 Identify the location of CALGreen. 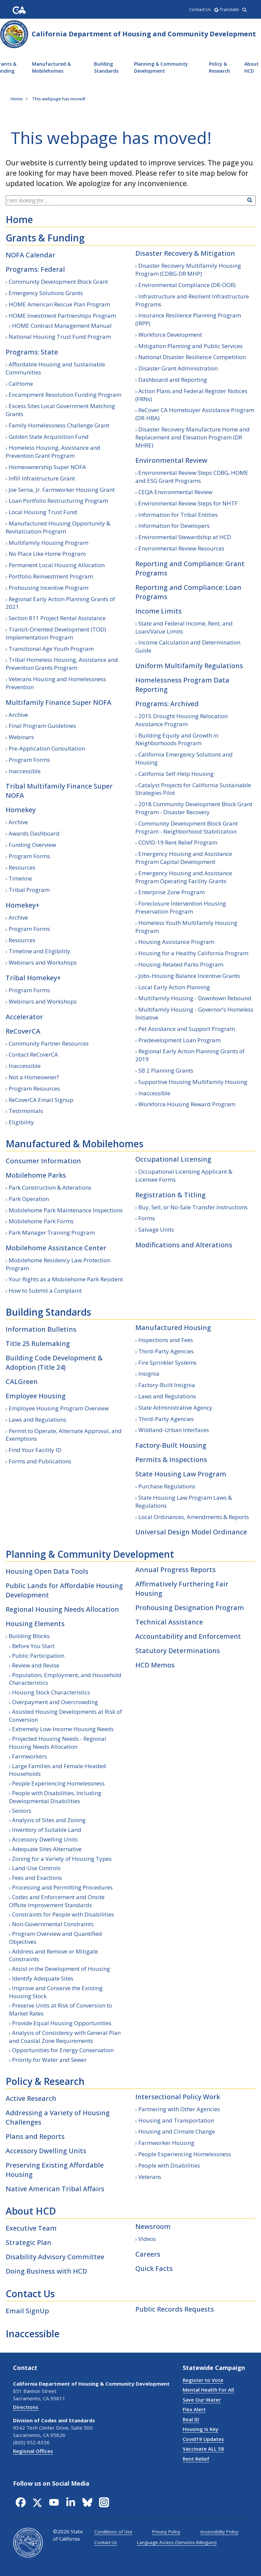
(22, 1381).